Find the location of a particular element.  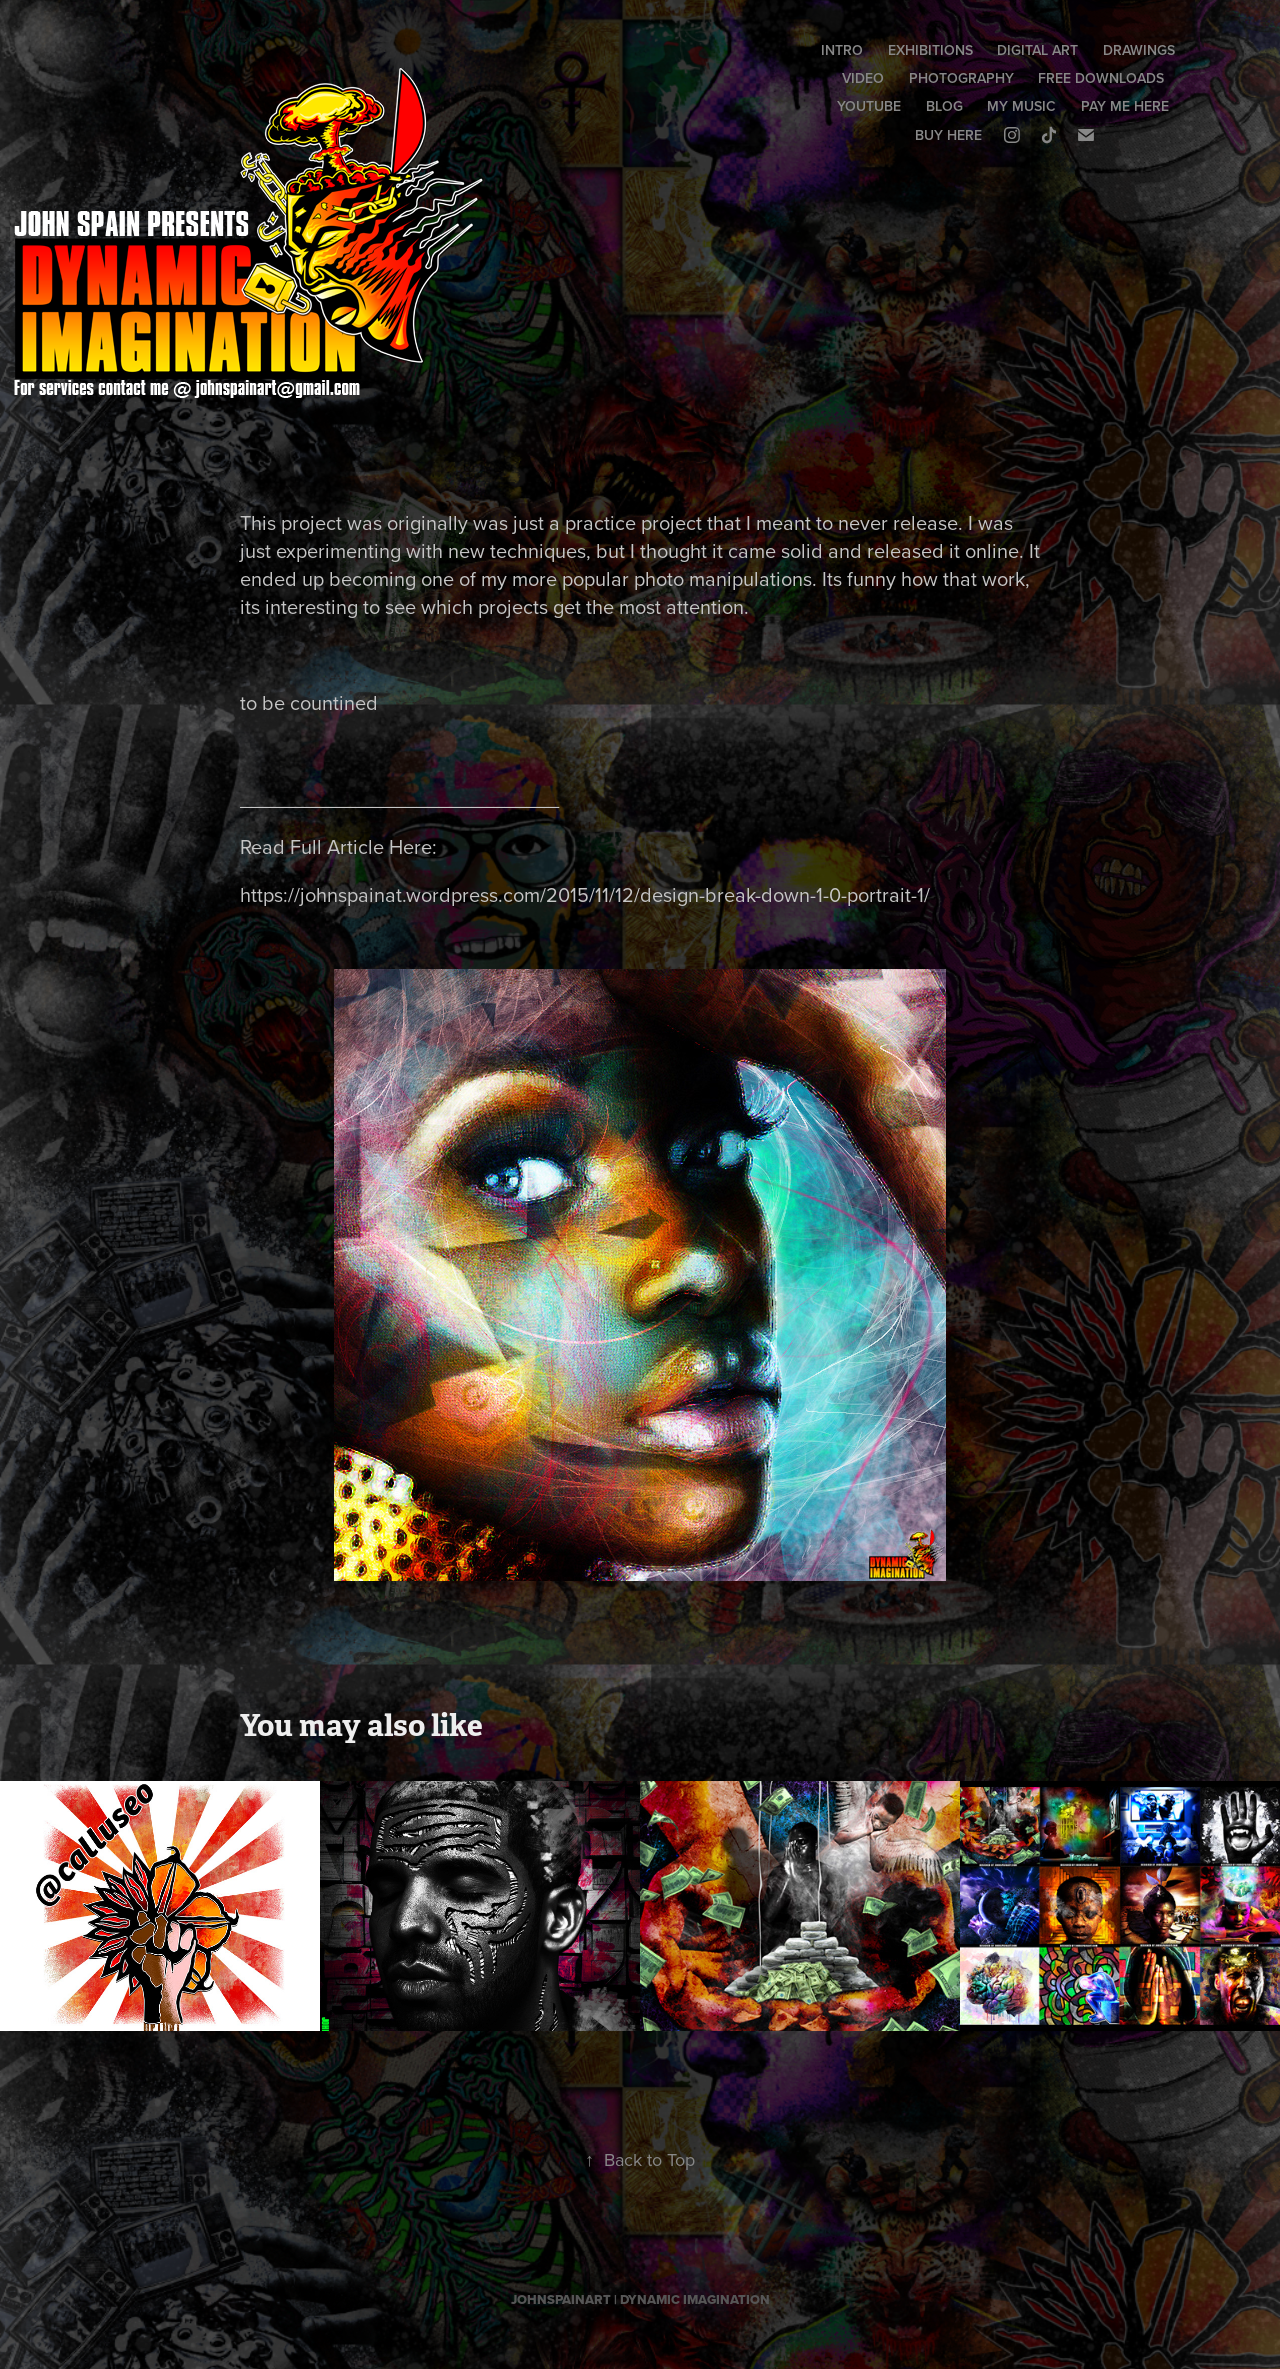

BLOG is located at coordinates (944, 106).